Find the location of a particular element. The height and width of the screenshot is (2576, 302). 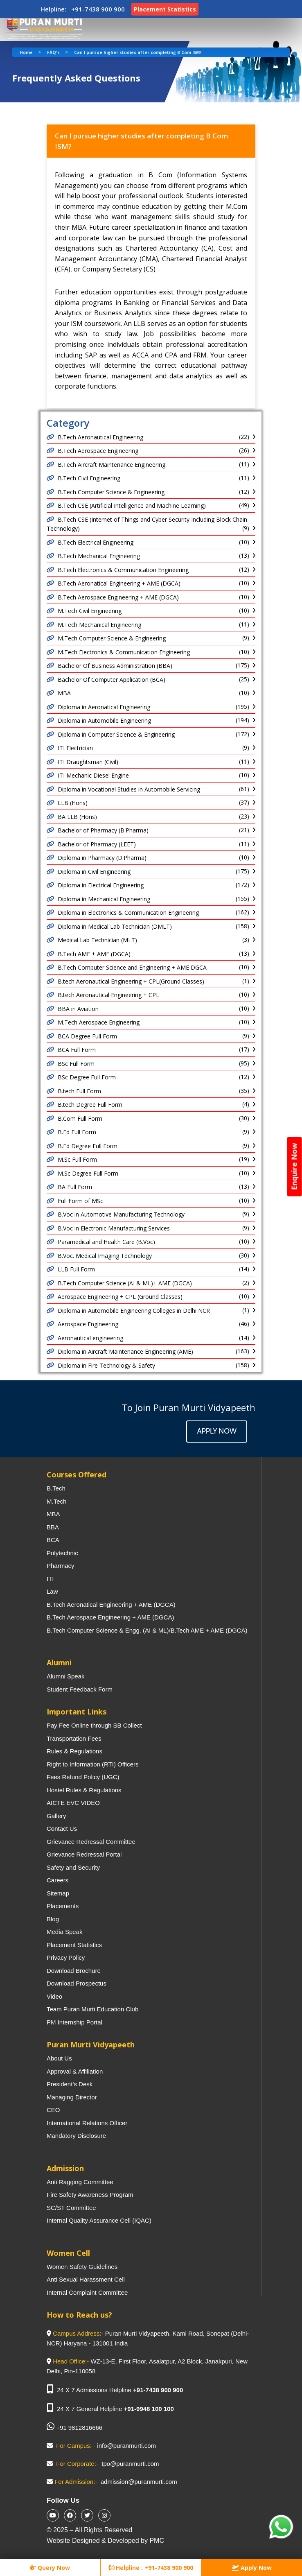

Polytechnic is located at coordinates (62, 1552).